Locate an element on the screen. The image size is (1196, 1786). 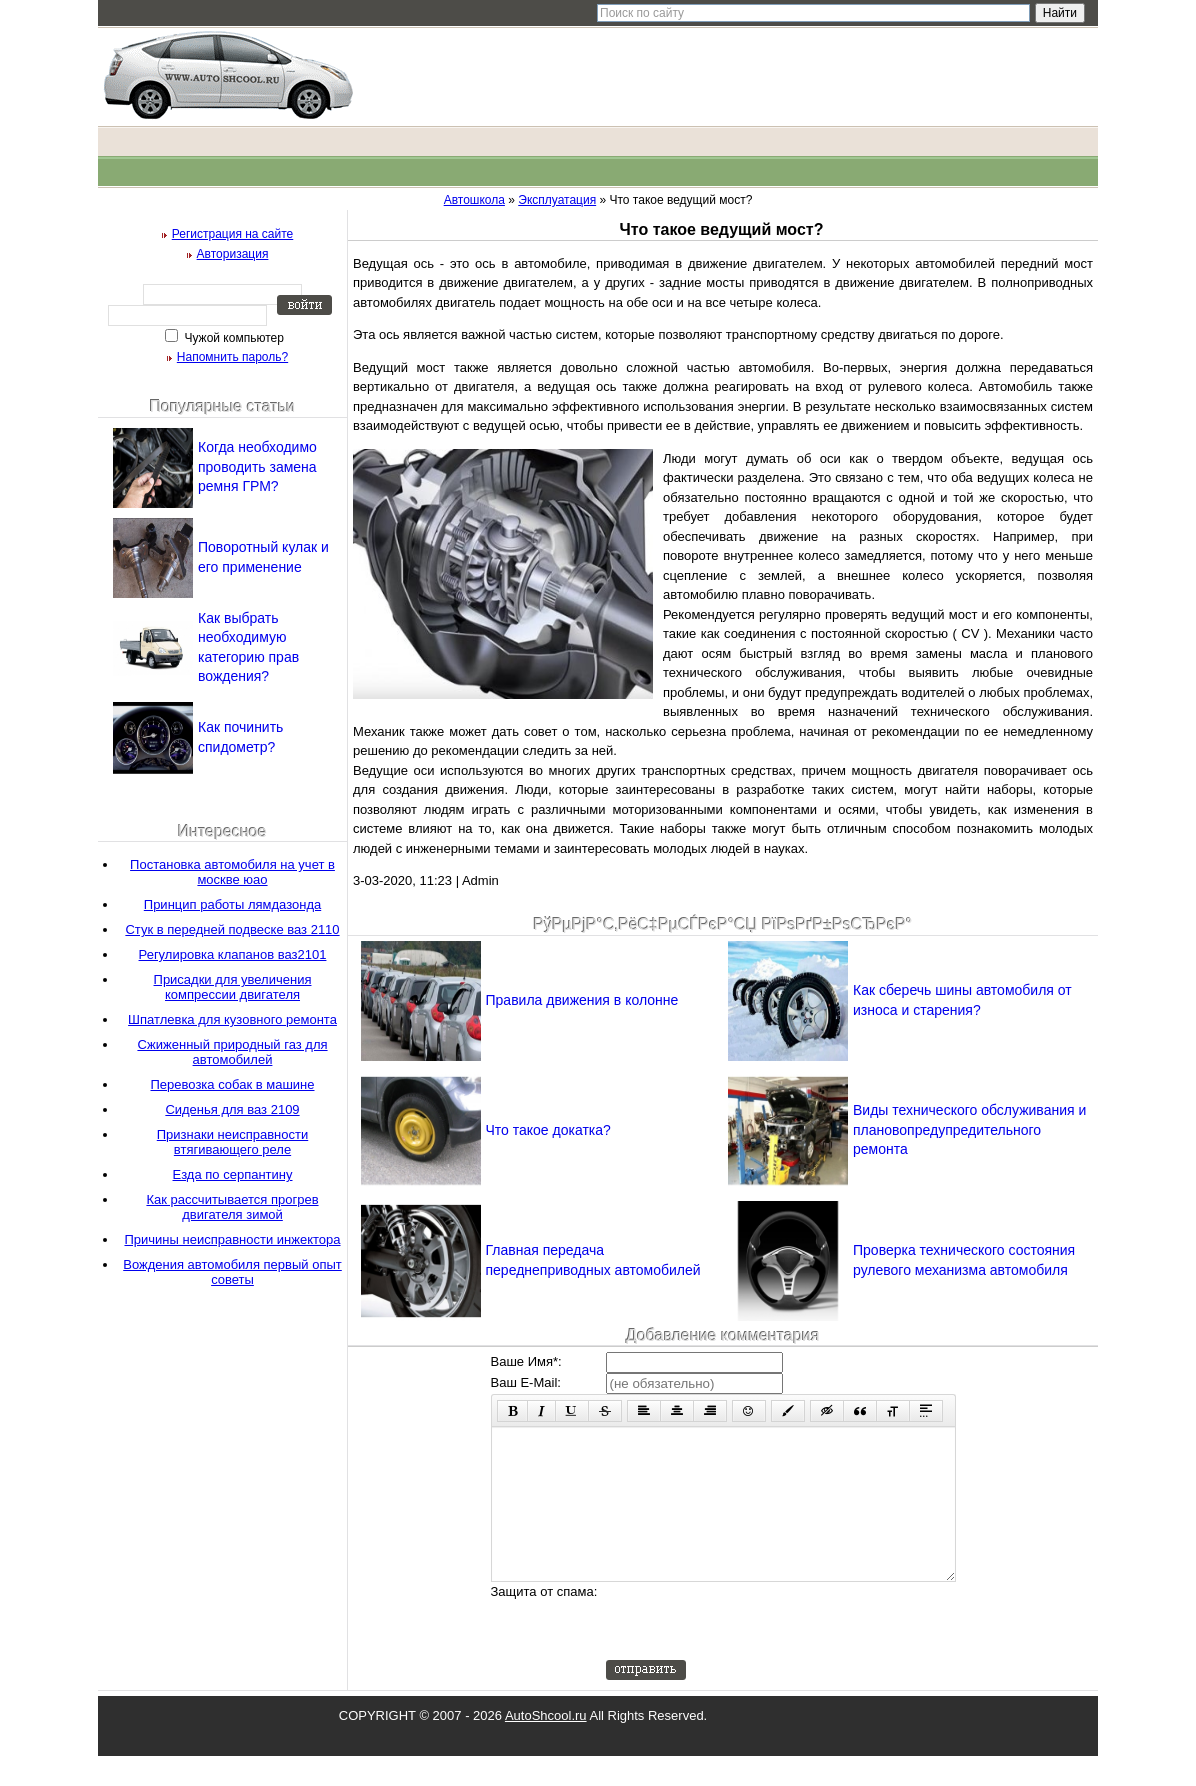
Стук в передней подвеске ваз 2110 is located at coordinates (232, 929).